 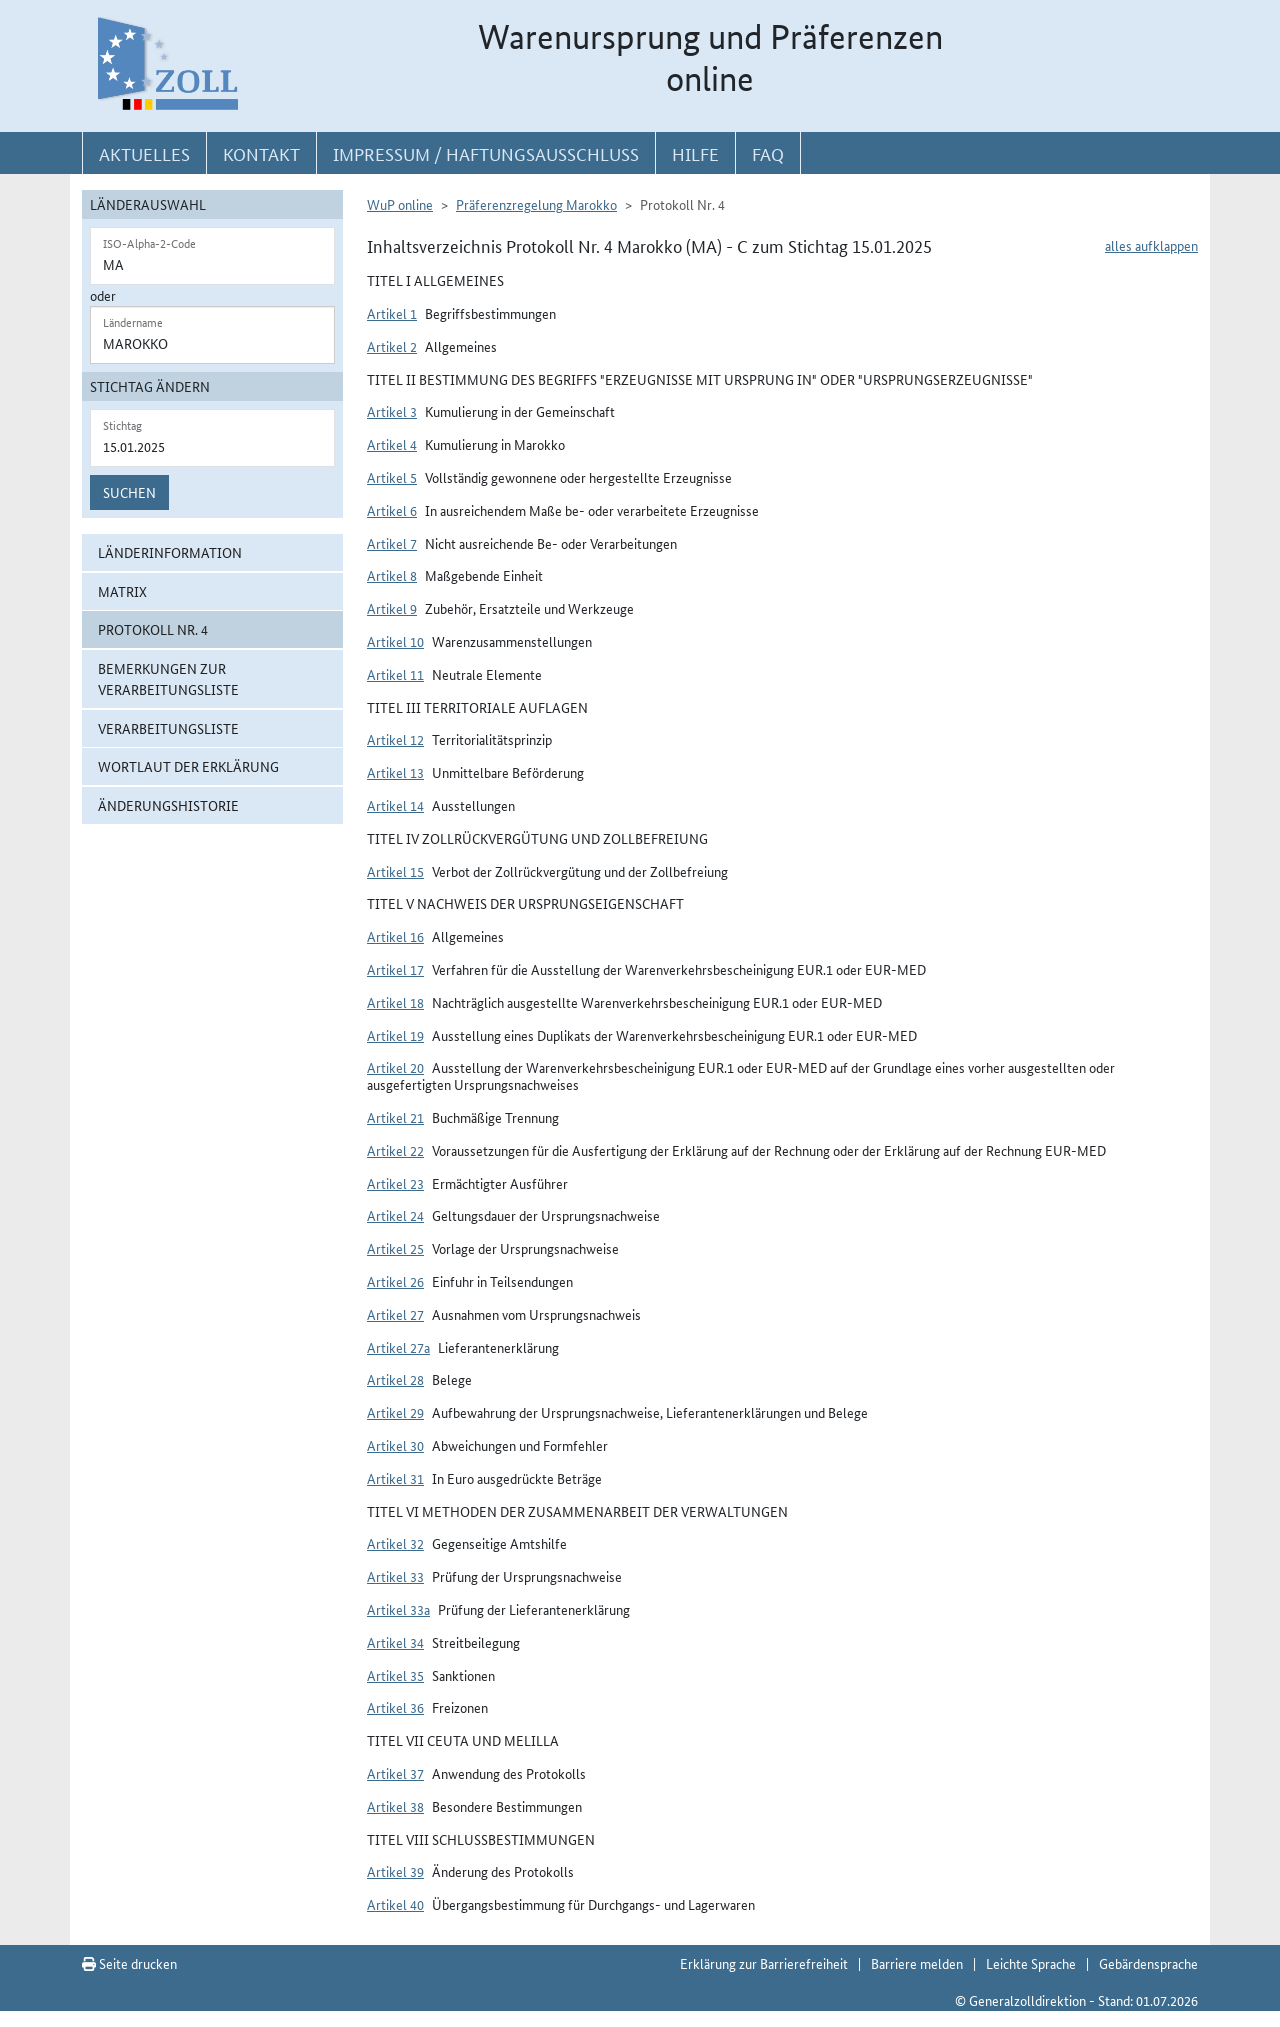 What do you see at coordinates (395, 1642) in the screenshot?
I see `Artikel 34 [button]` at bounding box center [395, 1642].